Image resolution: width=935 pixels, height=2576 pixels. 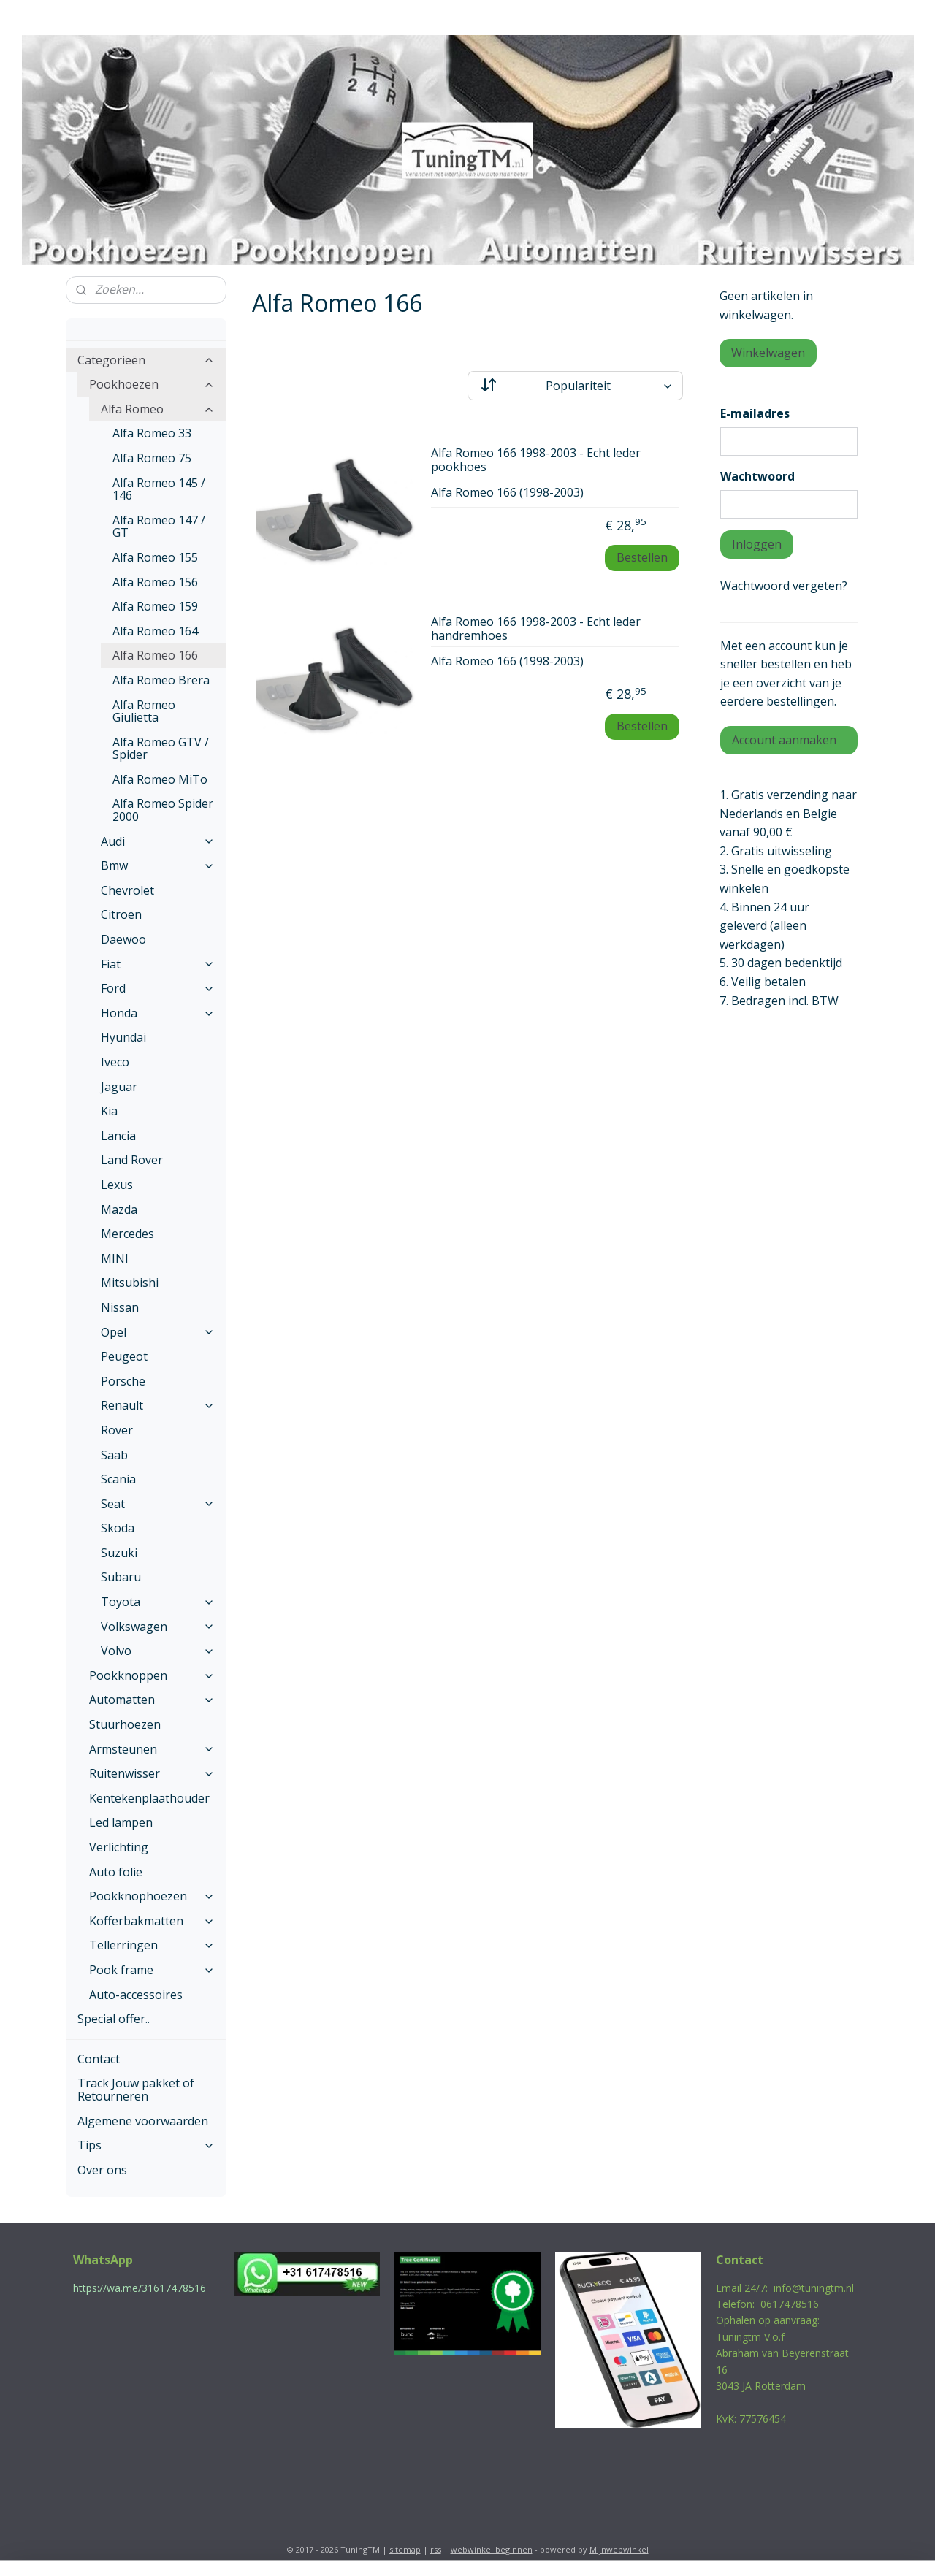 What do you see at coordinates (768, 353) in the screenshot?
I see `Winkelwagen` at bounding box center [768, 353].